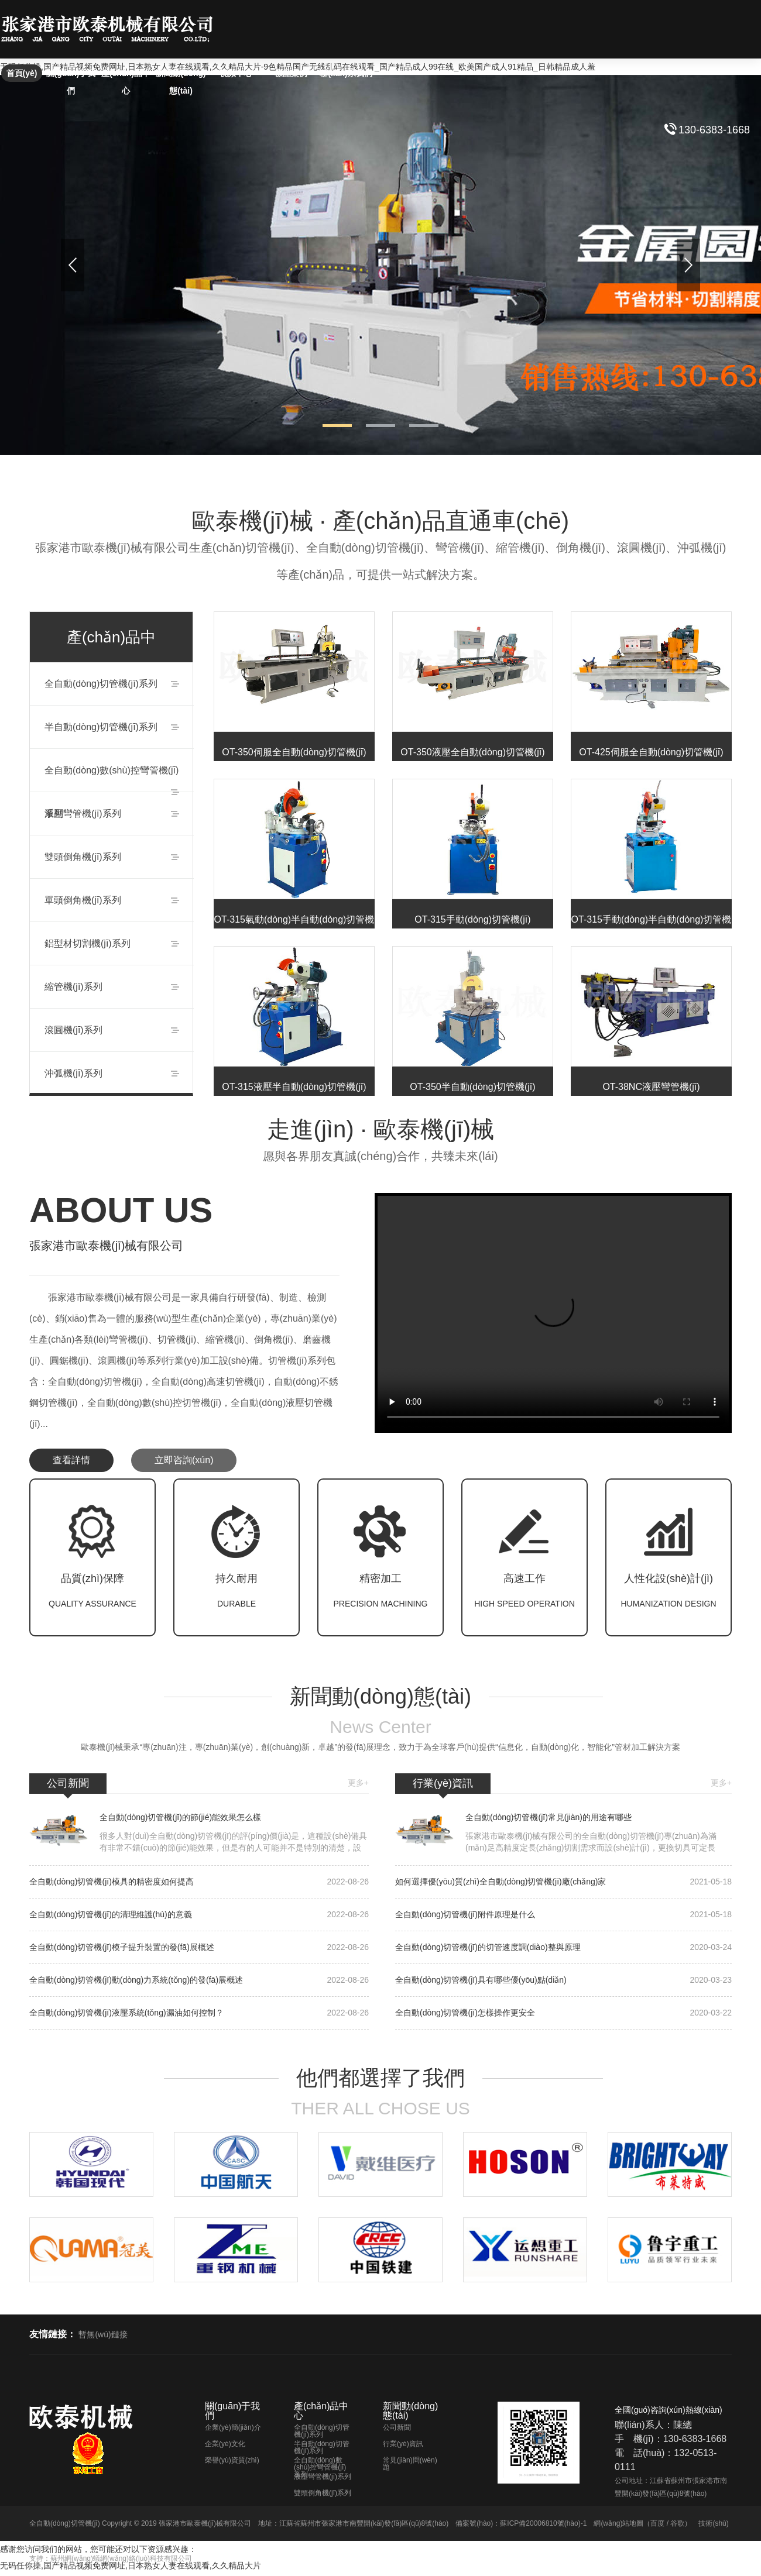  What do you see at coordinates (199, 1915) in the screenshot?
I see `全自動(dòng)切管機(jī)的清理維護(hù)的意義` at bounding box center [199, 1915].